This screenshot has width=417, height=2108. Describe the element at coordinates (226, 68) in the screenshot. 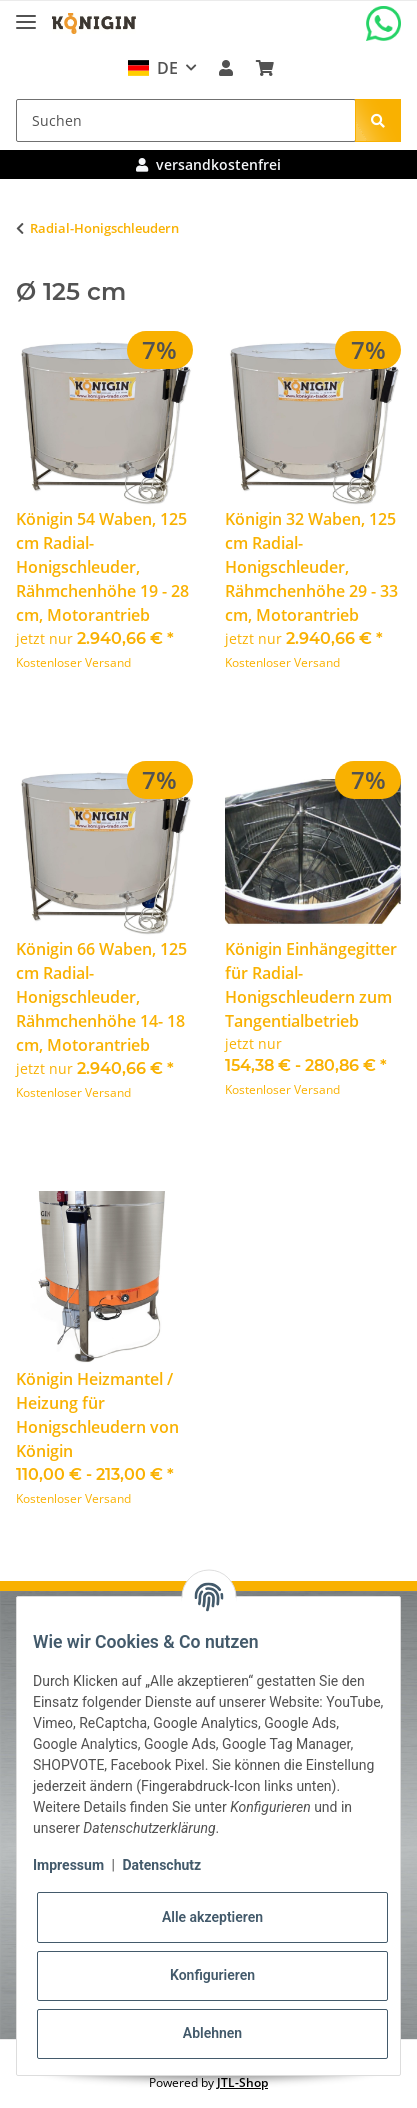

I see `[button]` at that location.